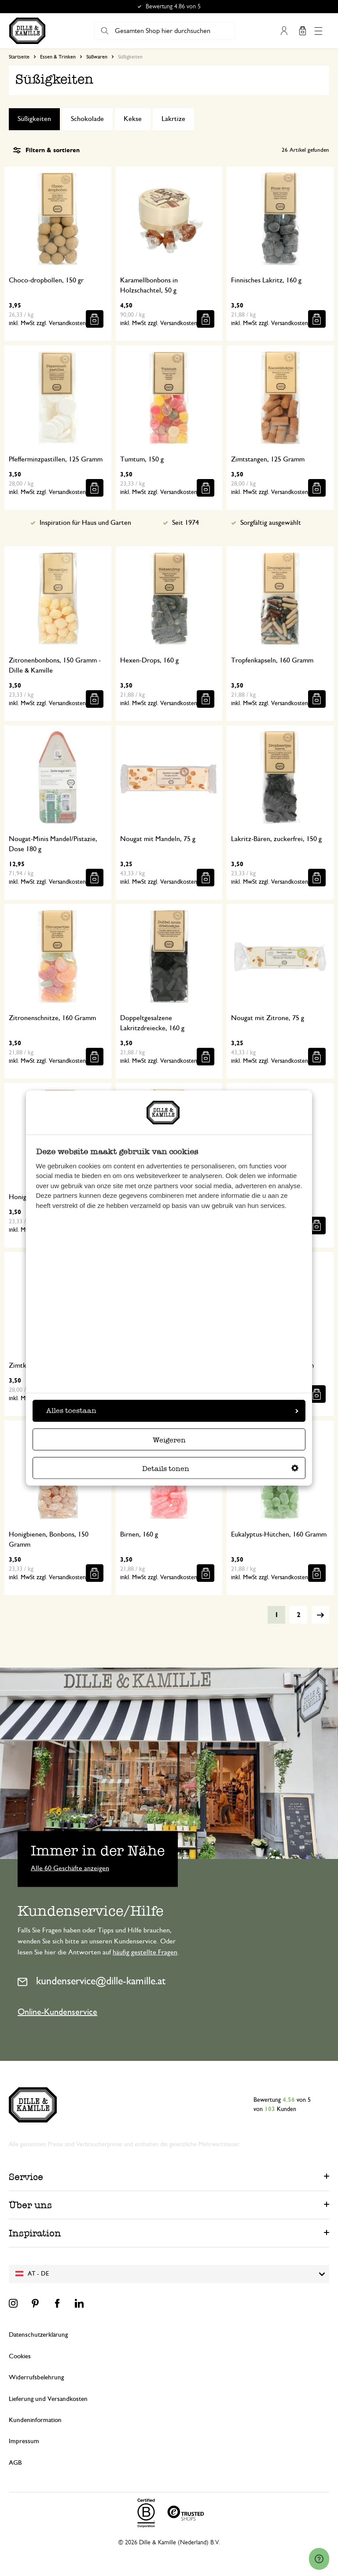 The image size is (338, 2576). Describe the element at coordinates (35, 2420) in the screenshot. I see `Kundeninformation` at that location.